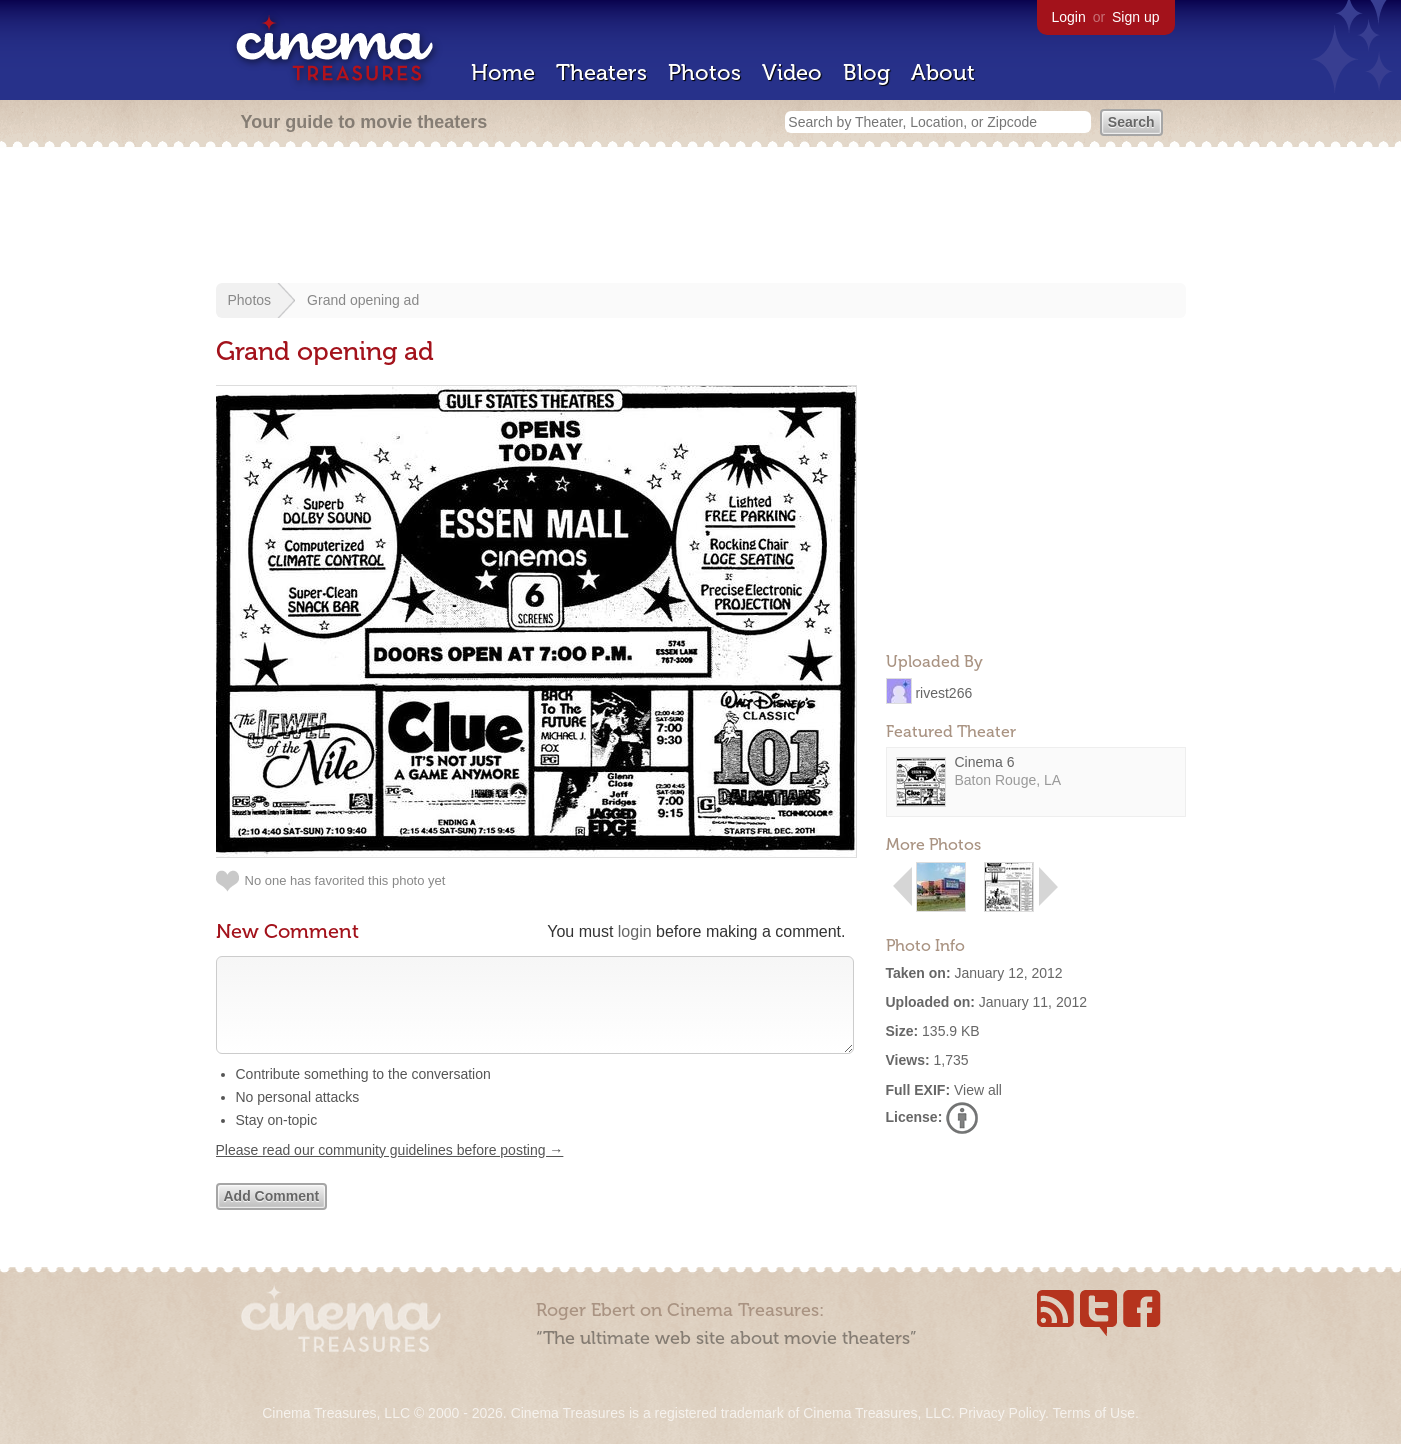 The height and width of the screenshot is (1444, 1401). Describe the element at coordinates (985, 762) in the screenshot. I see `Cinema 6` at that location.